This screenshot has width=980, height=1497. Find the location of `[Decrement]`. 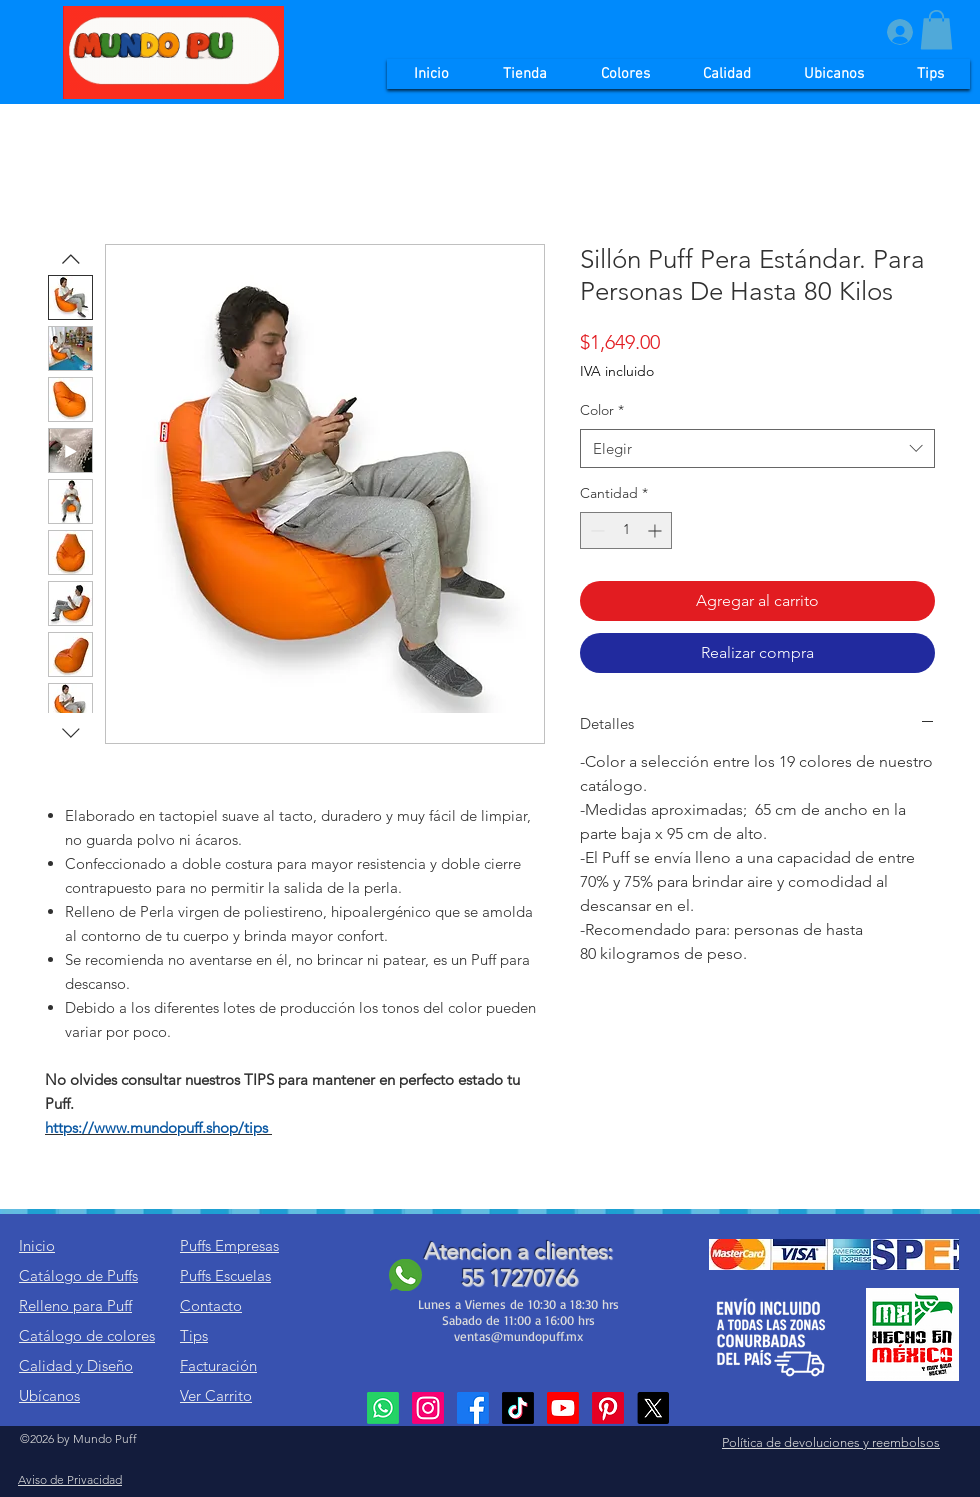

[Decrement] is located at coordinates (595, 530).